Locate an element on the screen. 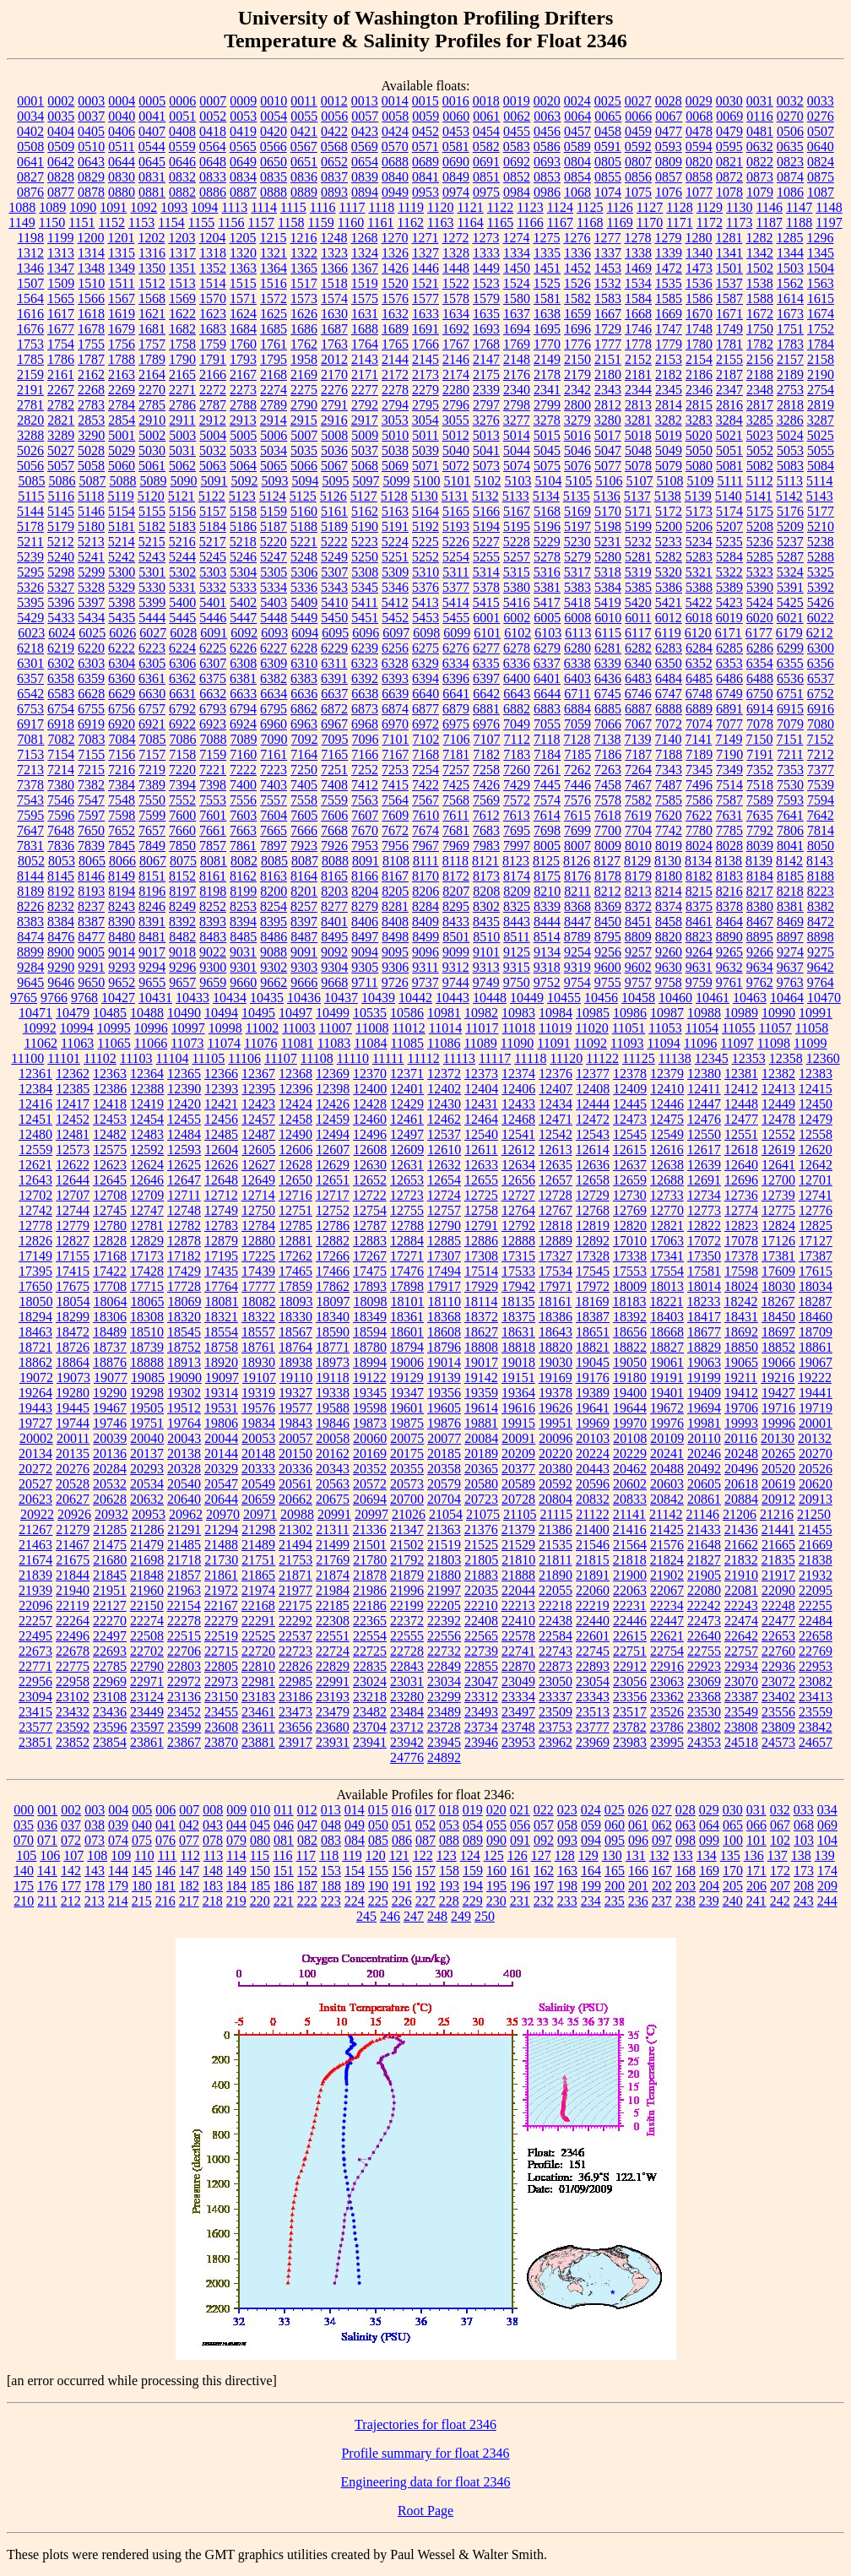 The height and width of the screenshot is (2576, 851). 12444 is located at coordinates (593, 1104).